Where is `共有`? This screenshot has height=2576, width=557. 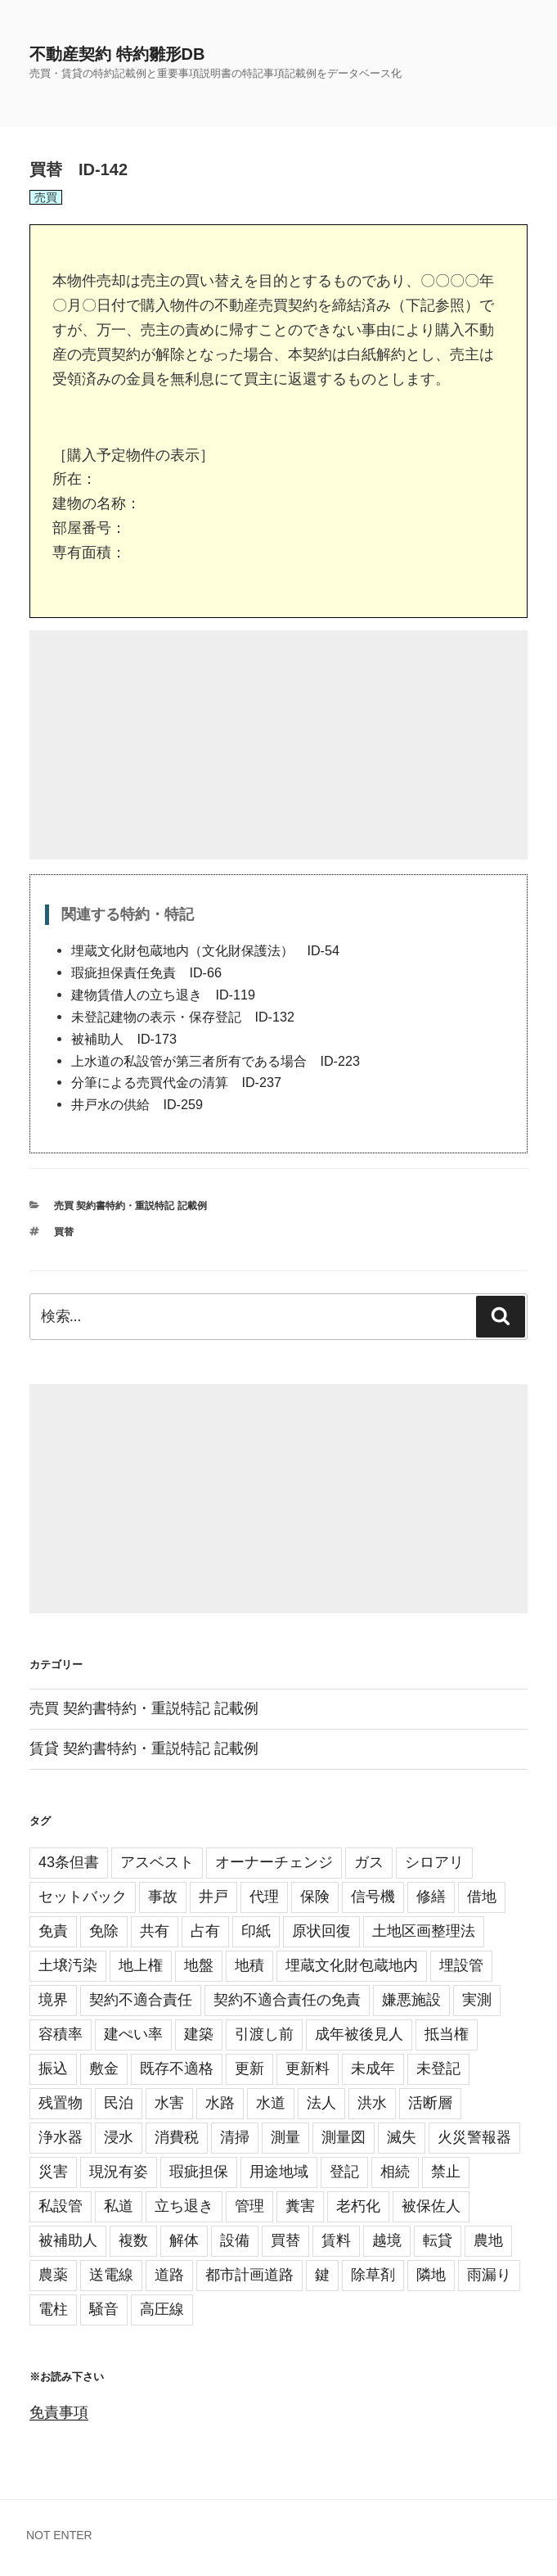
共有 is located at coordinates (154, 1931).